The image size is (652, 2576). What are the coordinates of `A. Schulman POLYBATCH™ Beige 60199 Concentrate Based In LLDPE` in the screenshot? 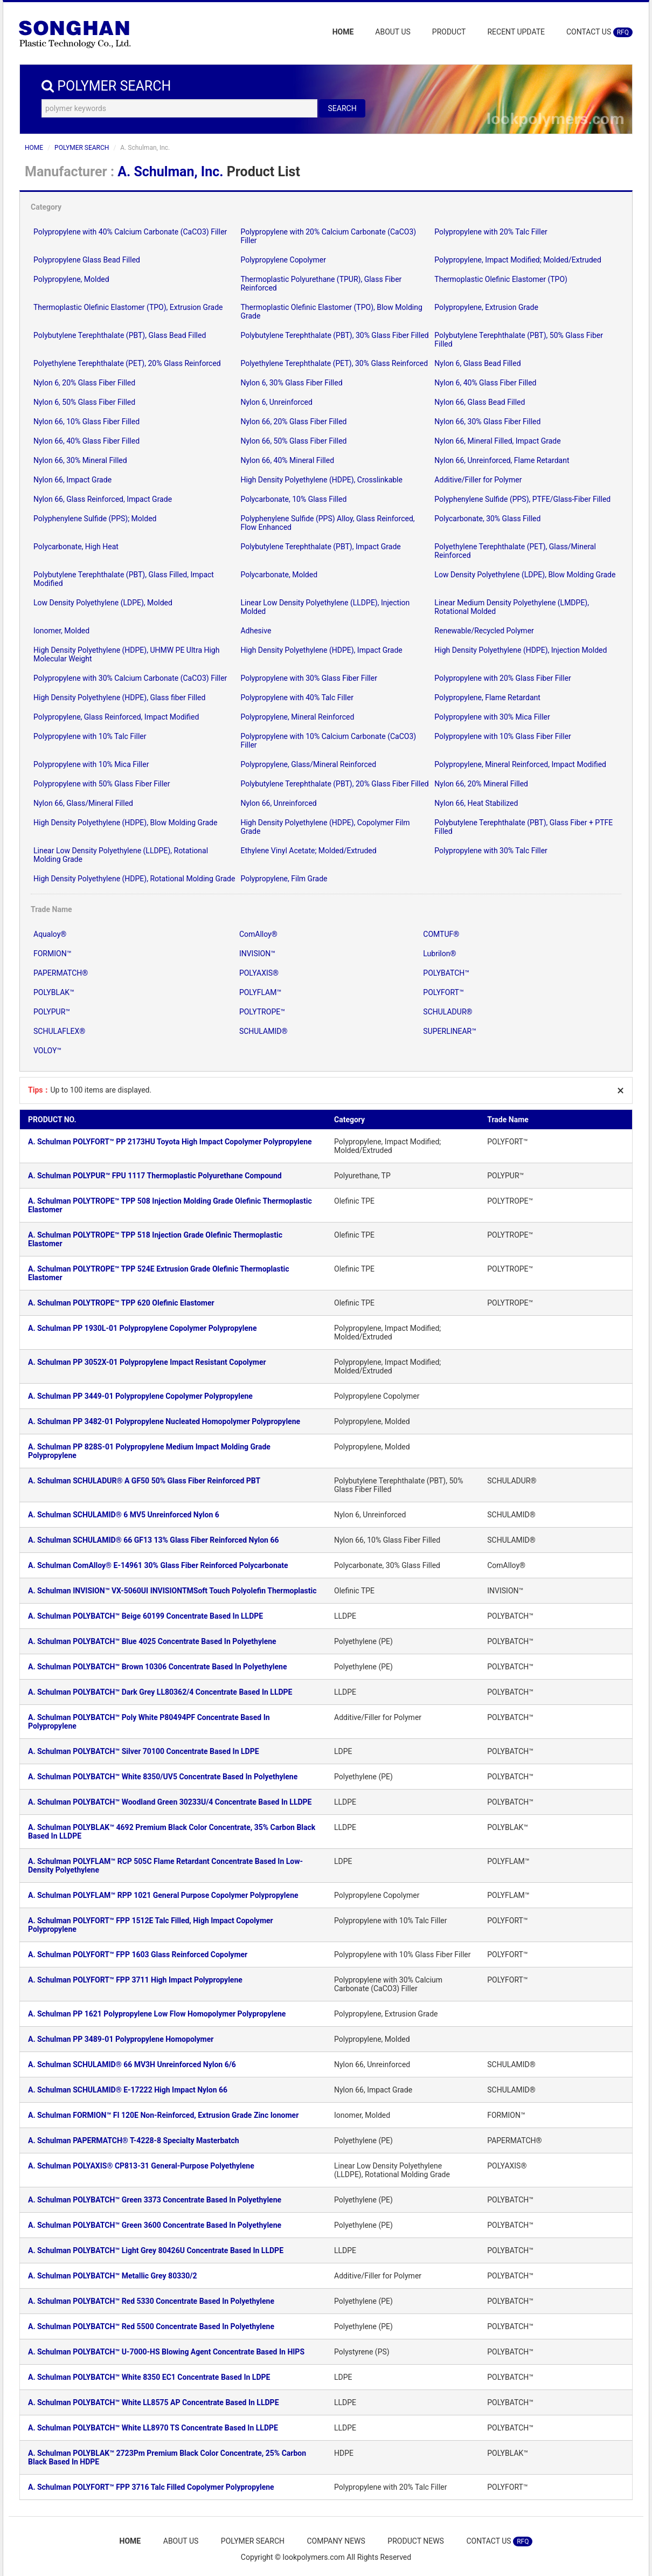 It's located at (145, 1616).